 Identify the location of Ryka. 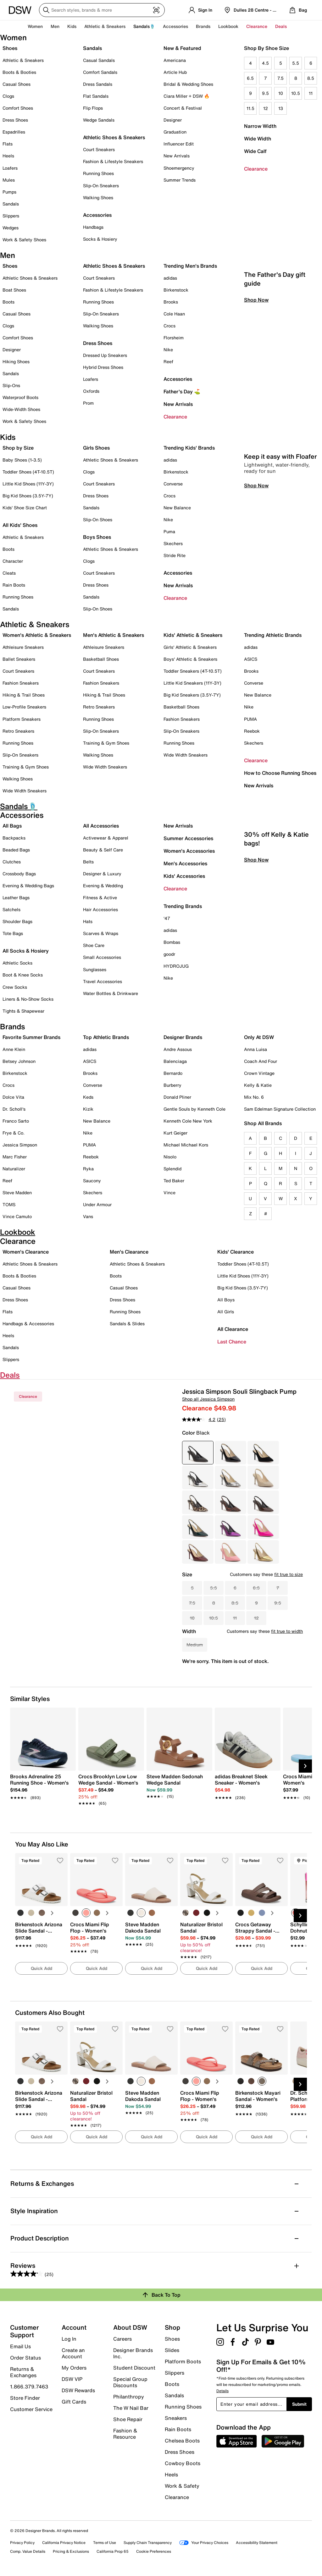
(88, 1168).